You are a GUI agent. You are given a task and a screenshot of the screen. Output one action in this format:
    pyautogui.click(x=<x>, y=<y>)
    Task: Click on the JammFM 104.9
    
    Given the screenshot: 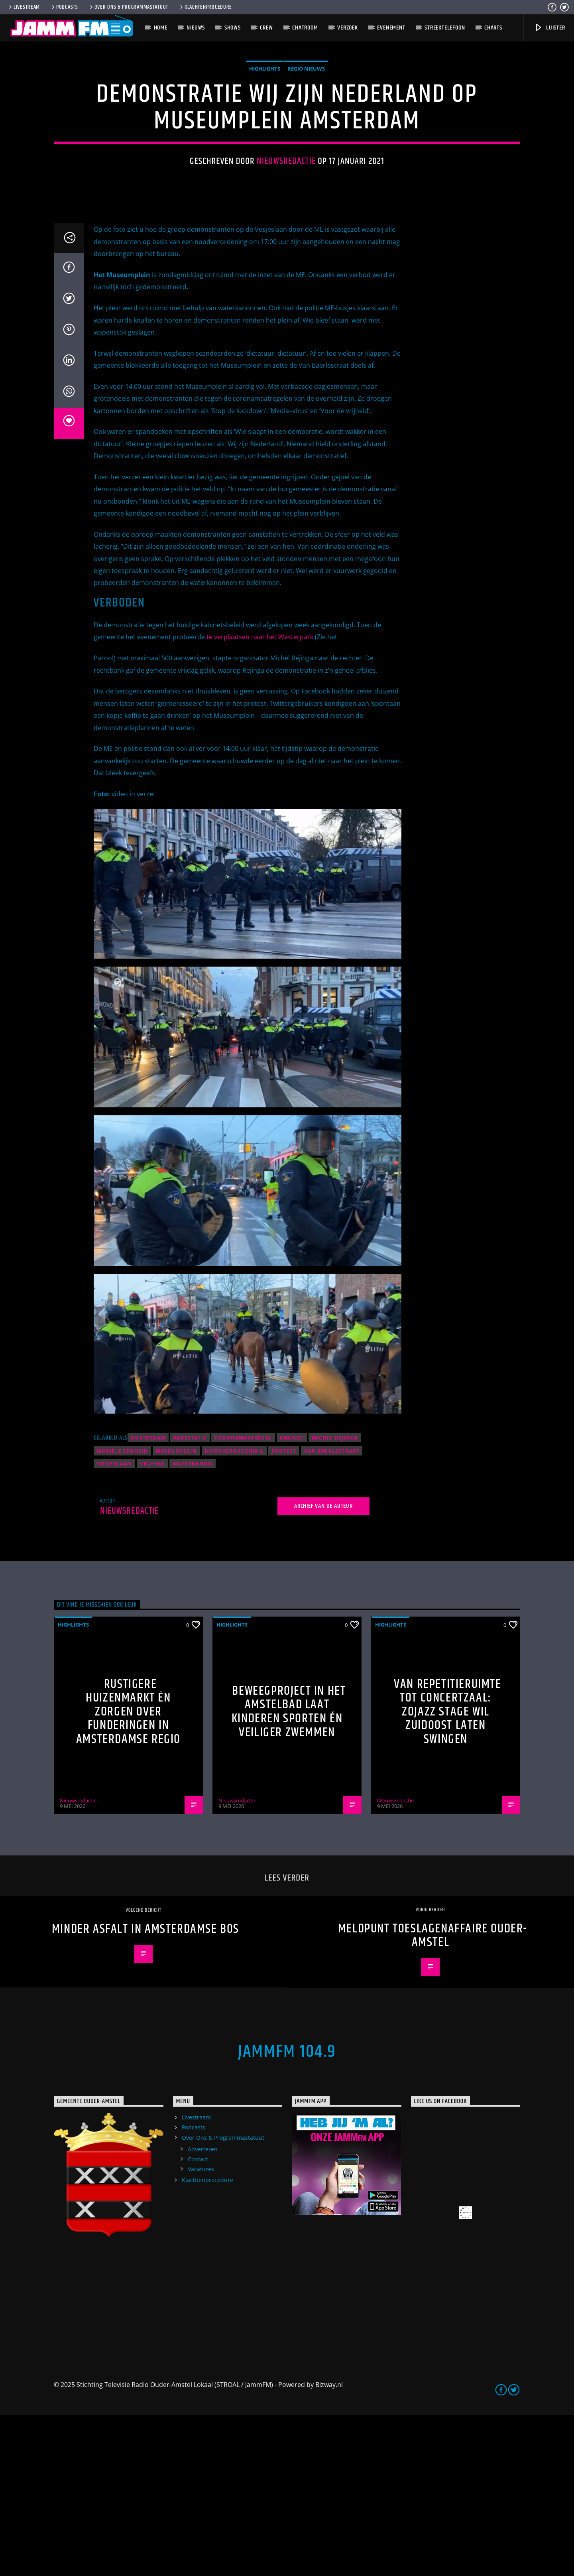 What is the action you would take?
    pyautogui.click(x=287, y=2213)
    